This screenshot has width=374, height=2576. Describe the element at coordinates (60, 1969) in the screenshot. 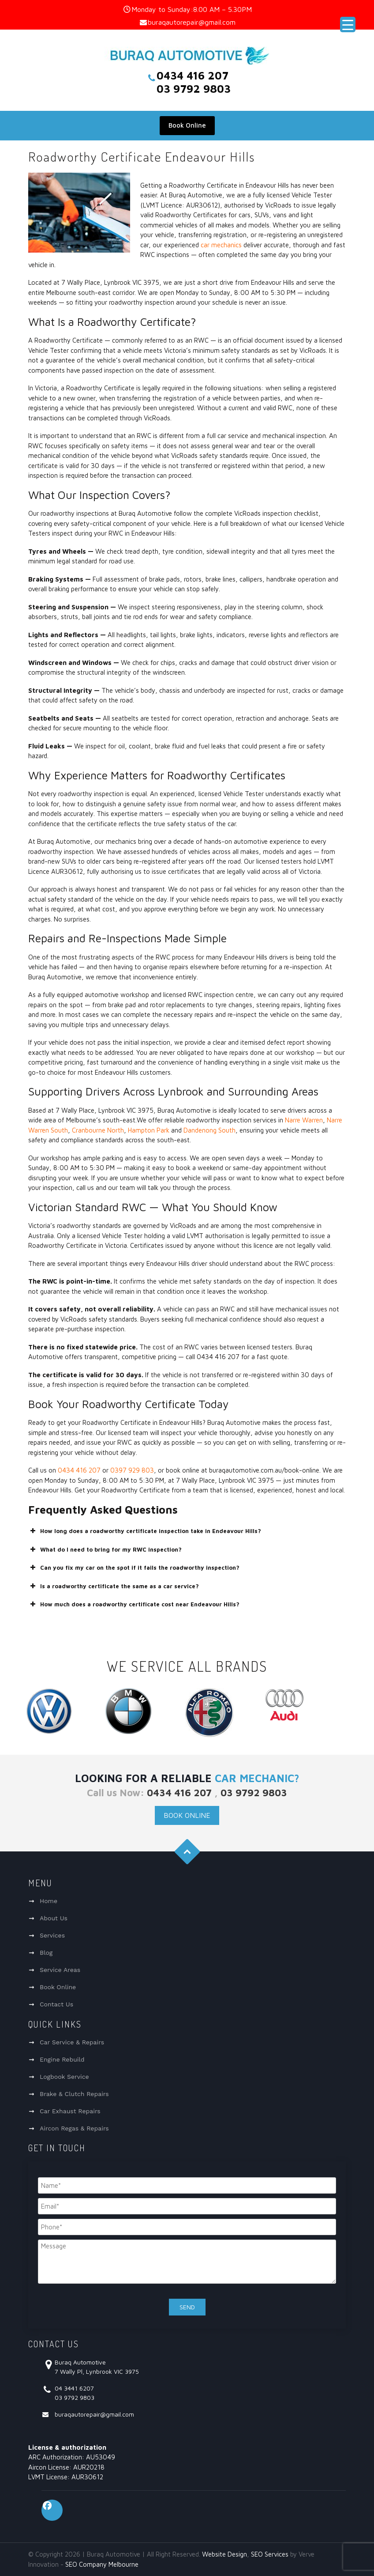

I see `Service Areas` at that location.